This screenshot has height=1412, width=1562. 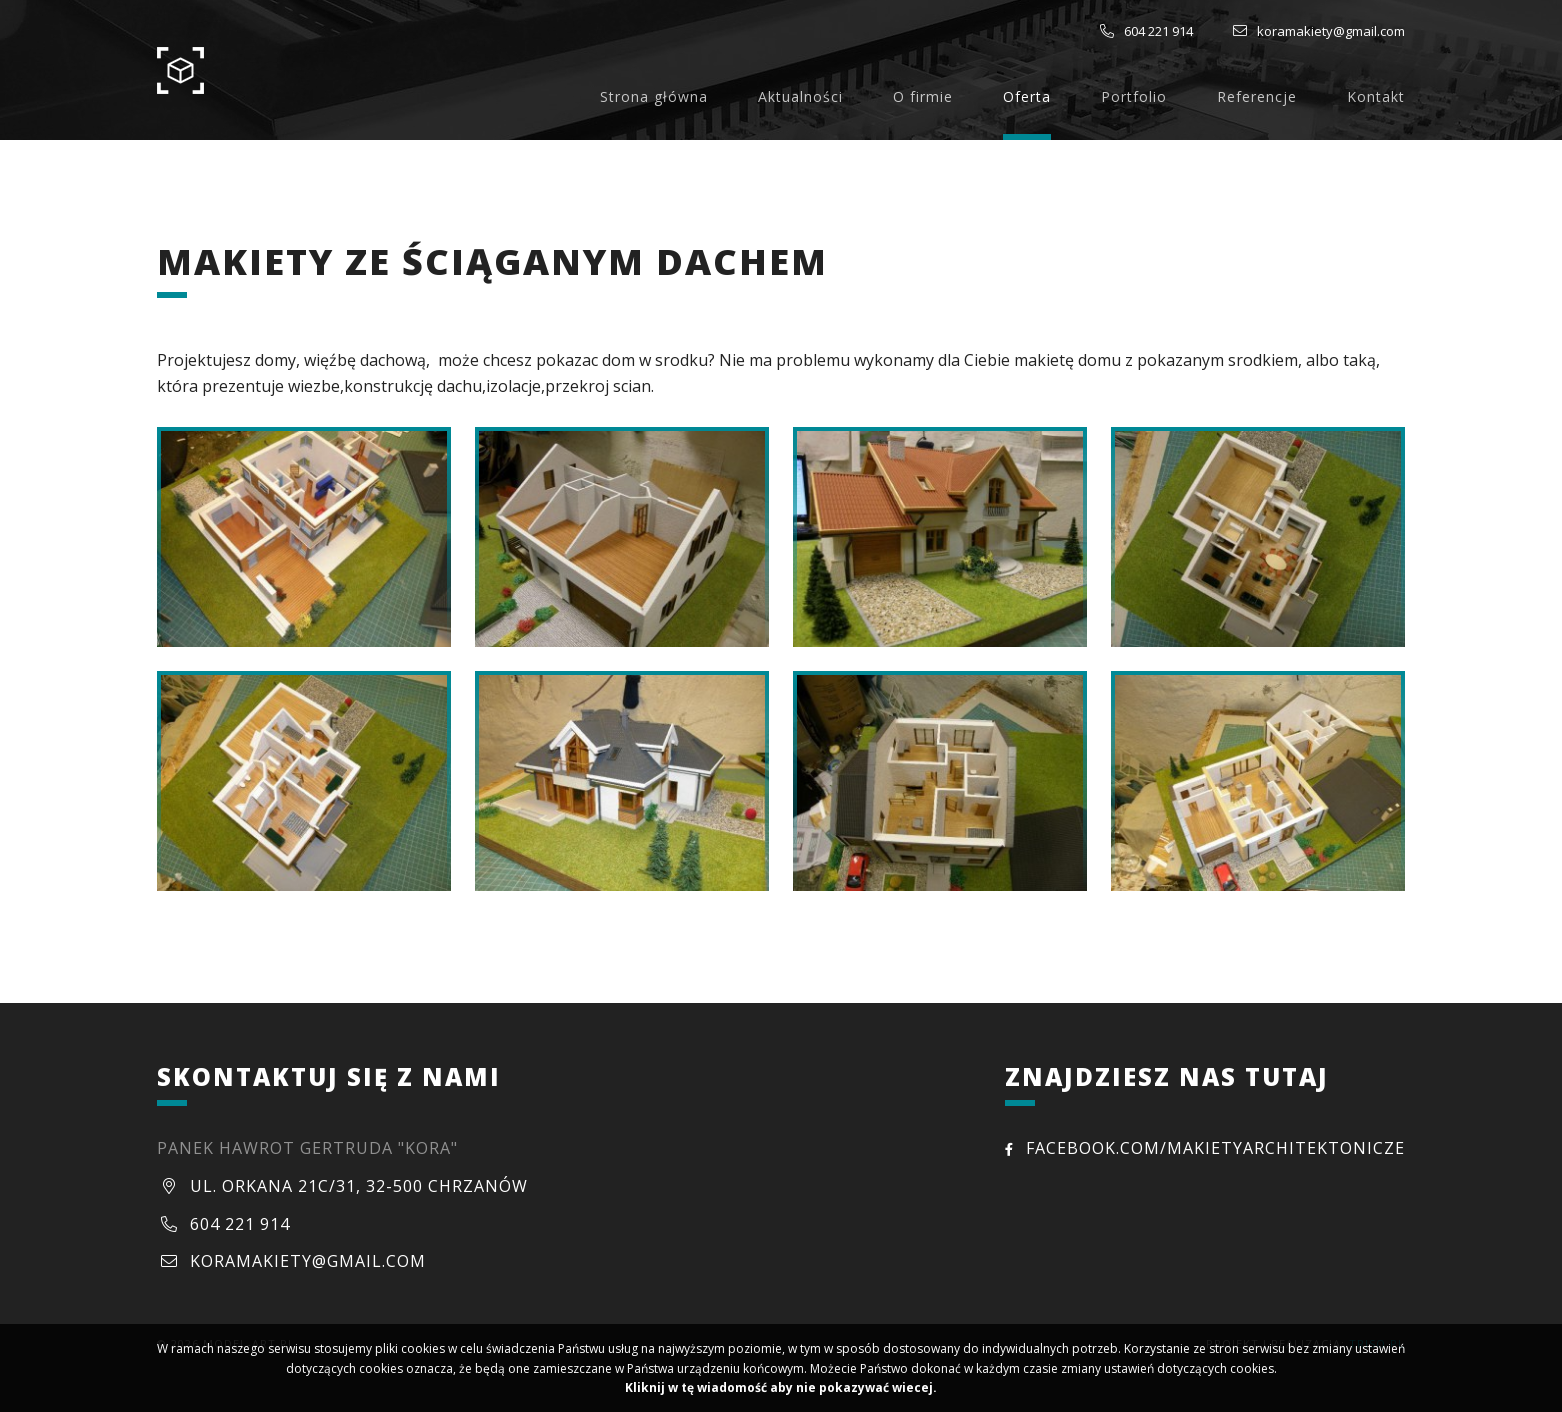 What do you see at coordinates (1134, 96) in the screenshot?
I see `Portfolio` at bounding box center [1134, 96].